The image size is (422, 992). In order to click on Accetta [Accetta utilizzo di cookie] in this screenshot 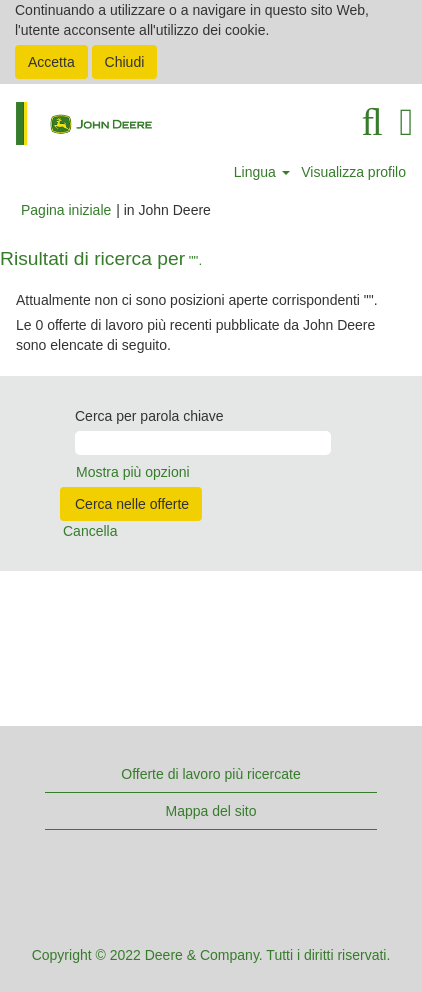, I will do `click(51, 62)`.